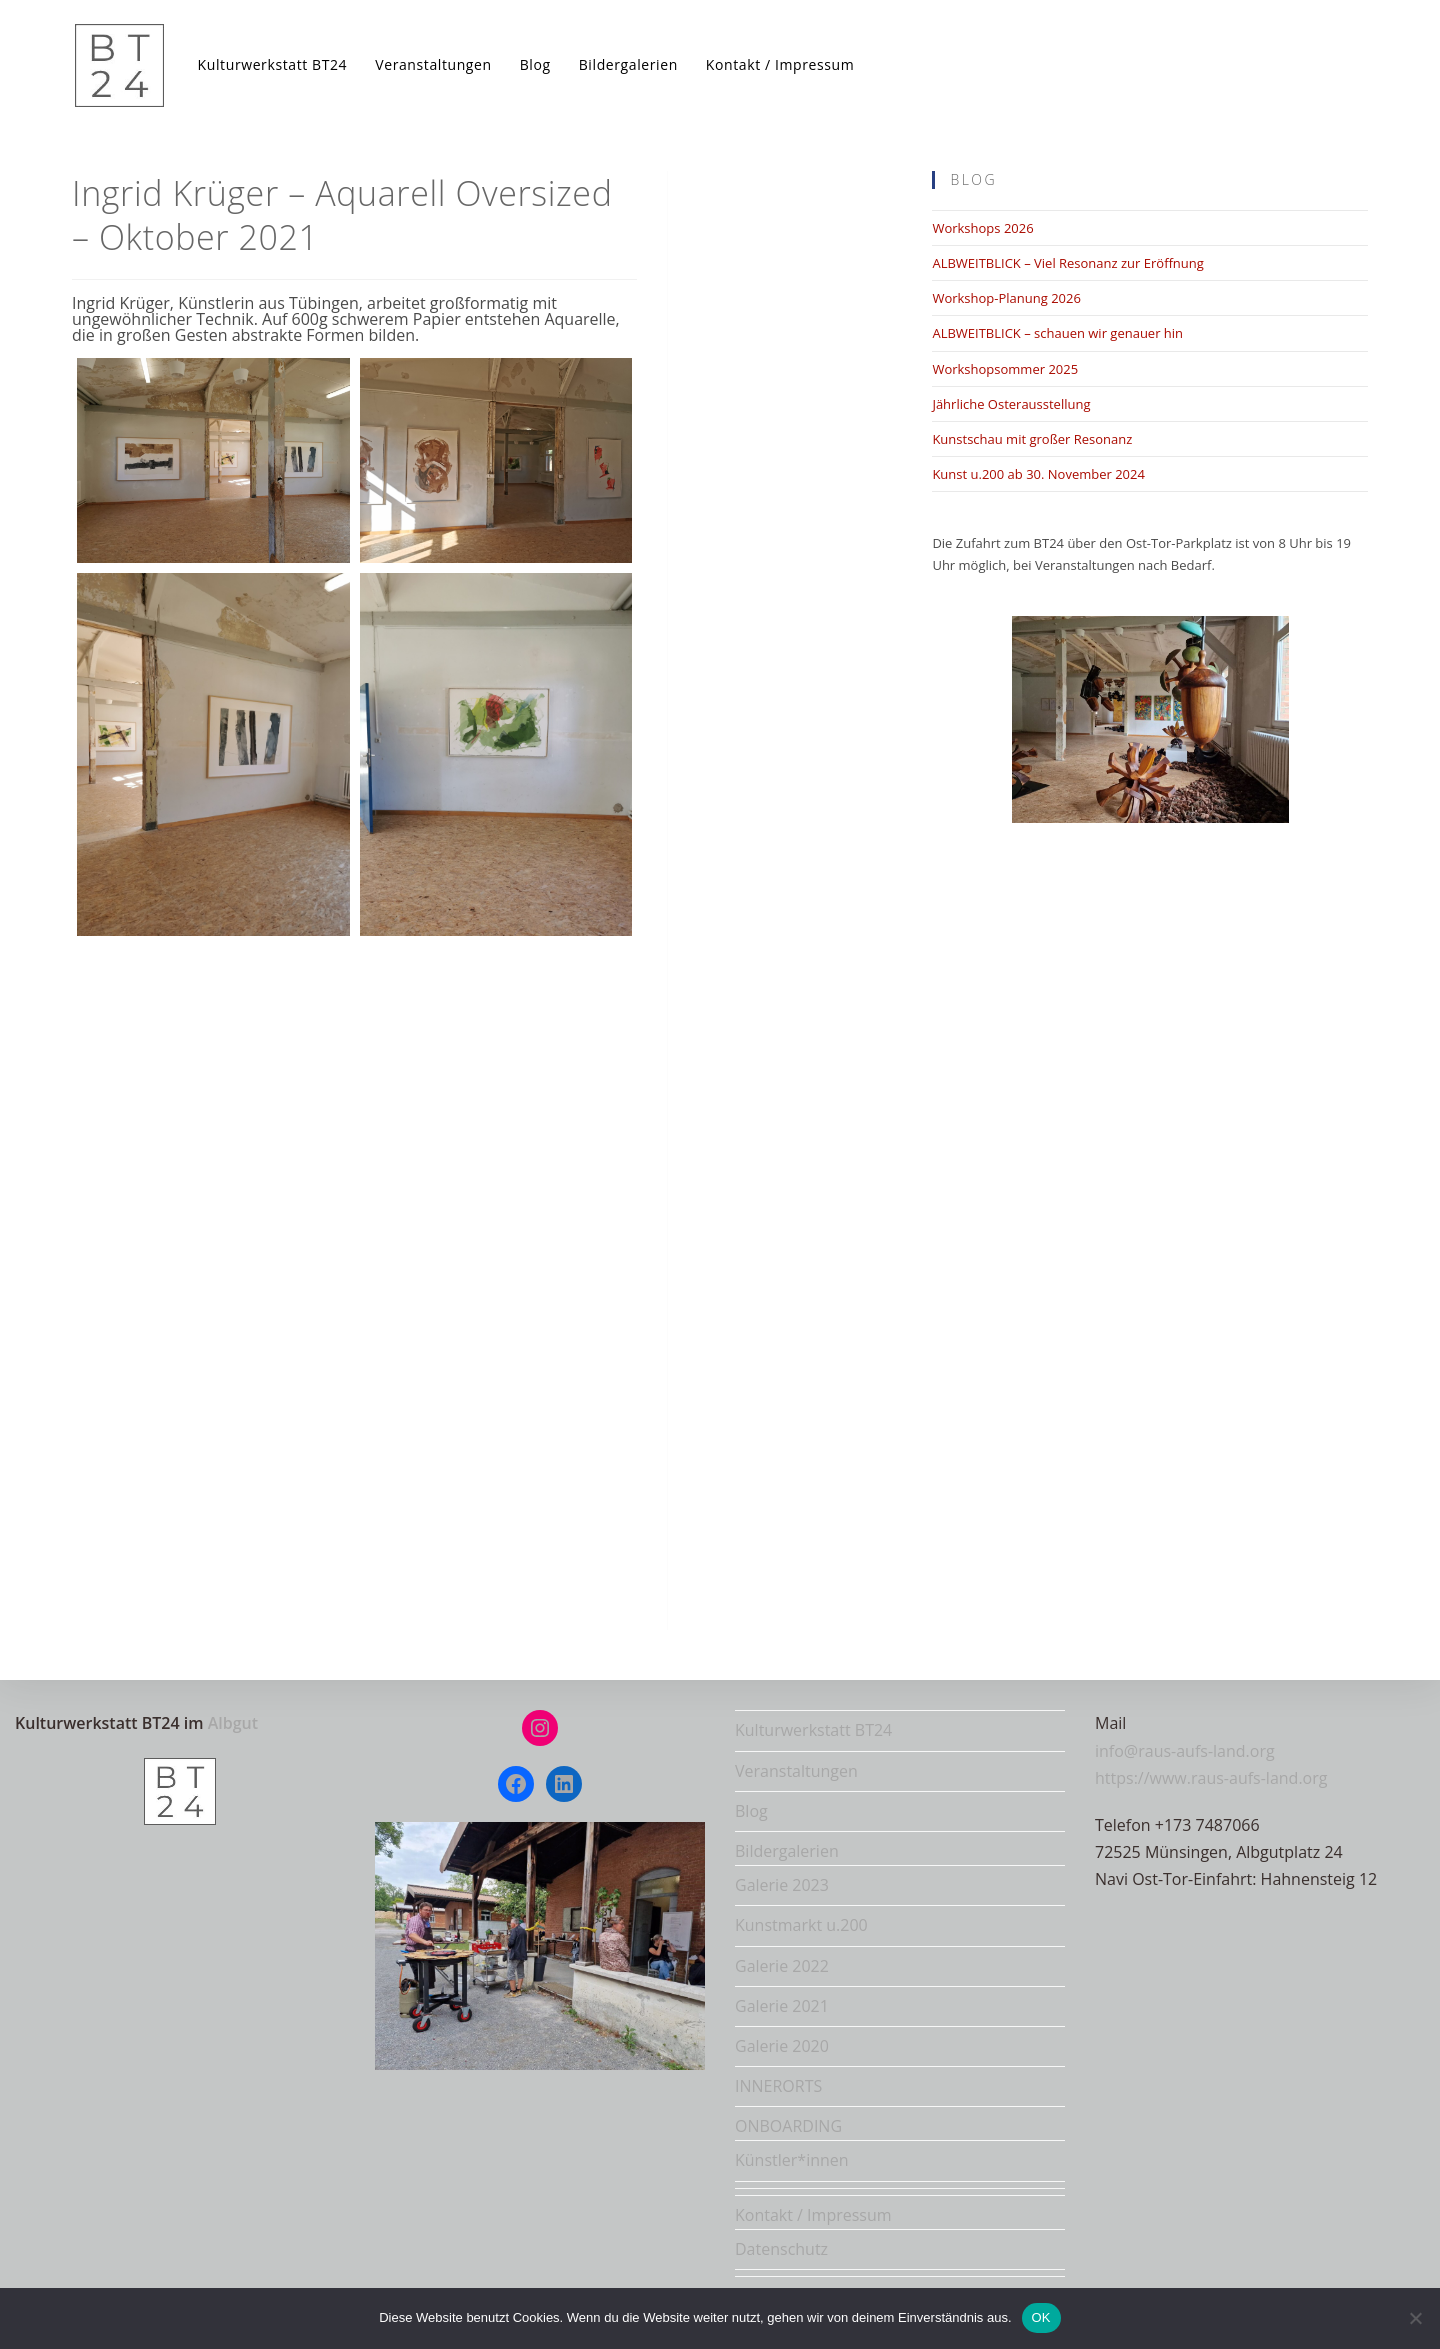  Describe the element at coordinates (1032, 439) in the screenshot. I see `Kunstschau mit großer Resonanz` at that location.